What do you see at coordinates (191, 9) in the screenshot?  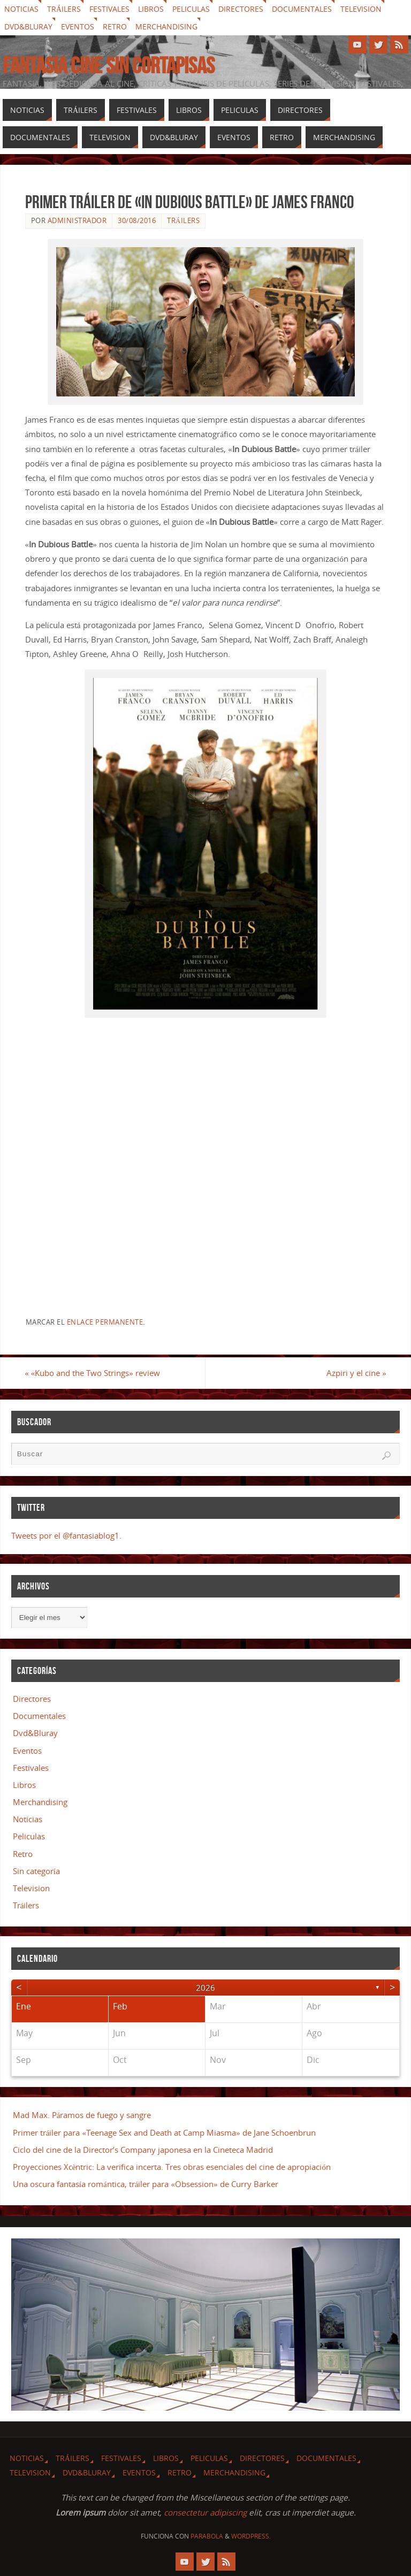 I see `Peliculas` at bounding box center [191, 9].